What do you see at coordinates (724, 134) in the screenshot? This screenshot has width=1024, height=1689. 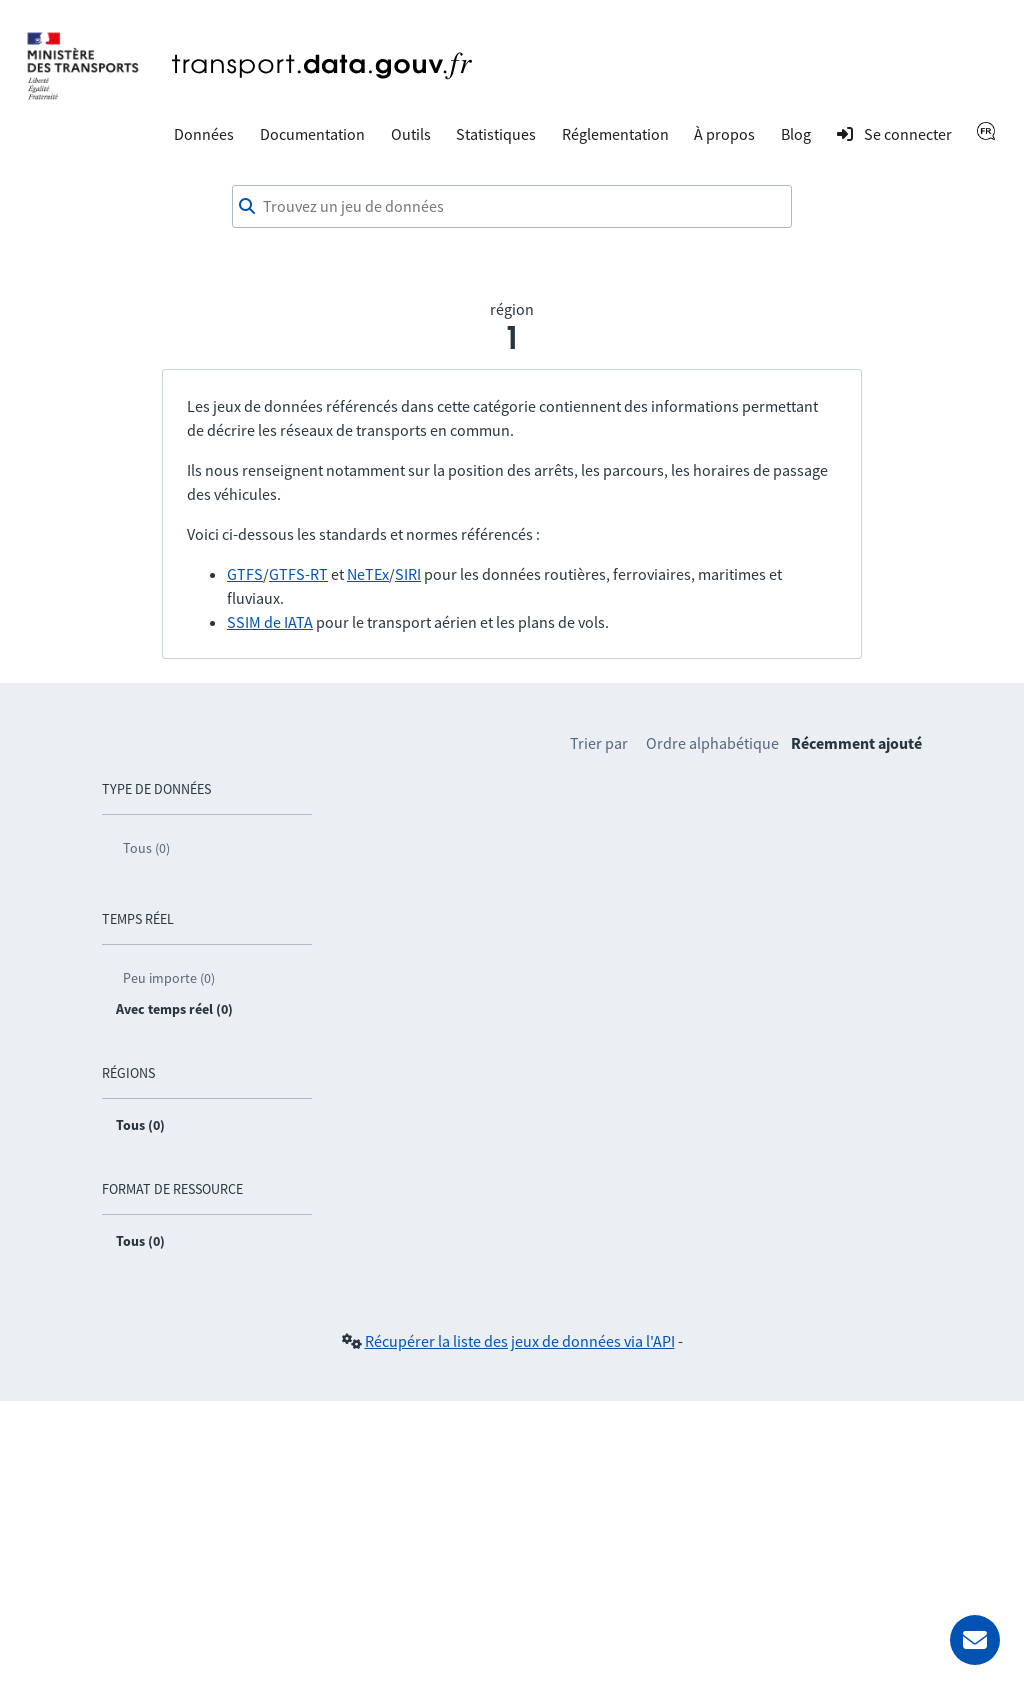 I see `À propos` at bounding box center [724, 134].